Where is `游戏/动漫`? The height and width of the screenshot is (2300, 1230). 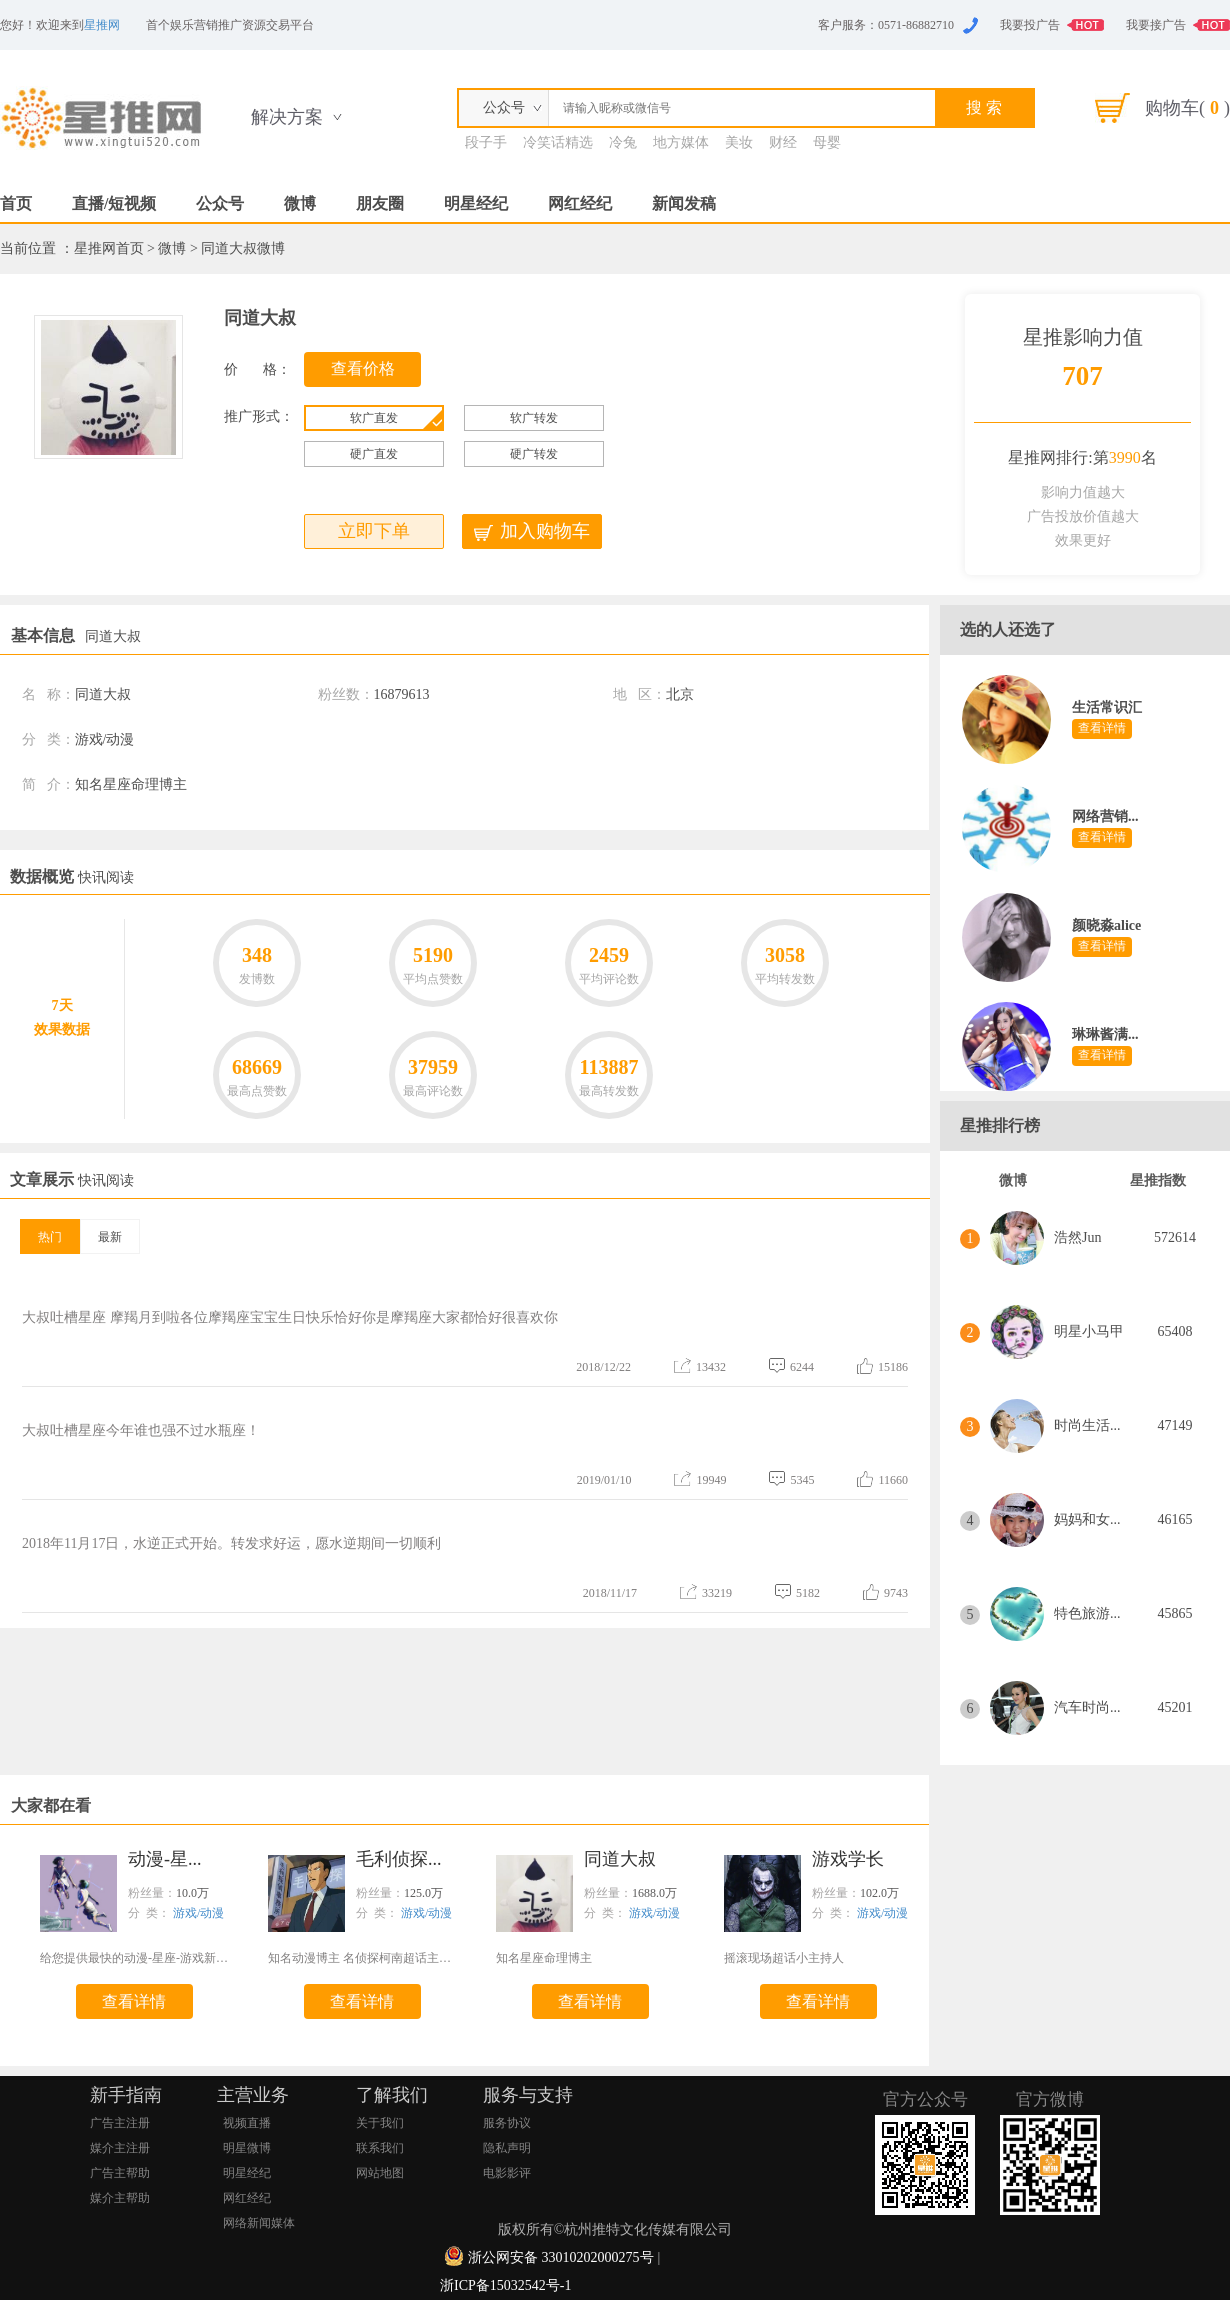 游戏/动漫 is located at coordinates (198, 1913).